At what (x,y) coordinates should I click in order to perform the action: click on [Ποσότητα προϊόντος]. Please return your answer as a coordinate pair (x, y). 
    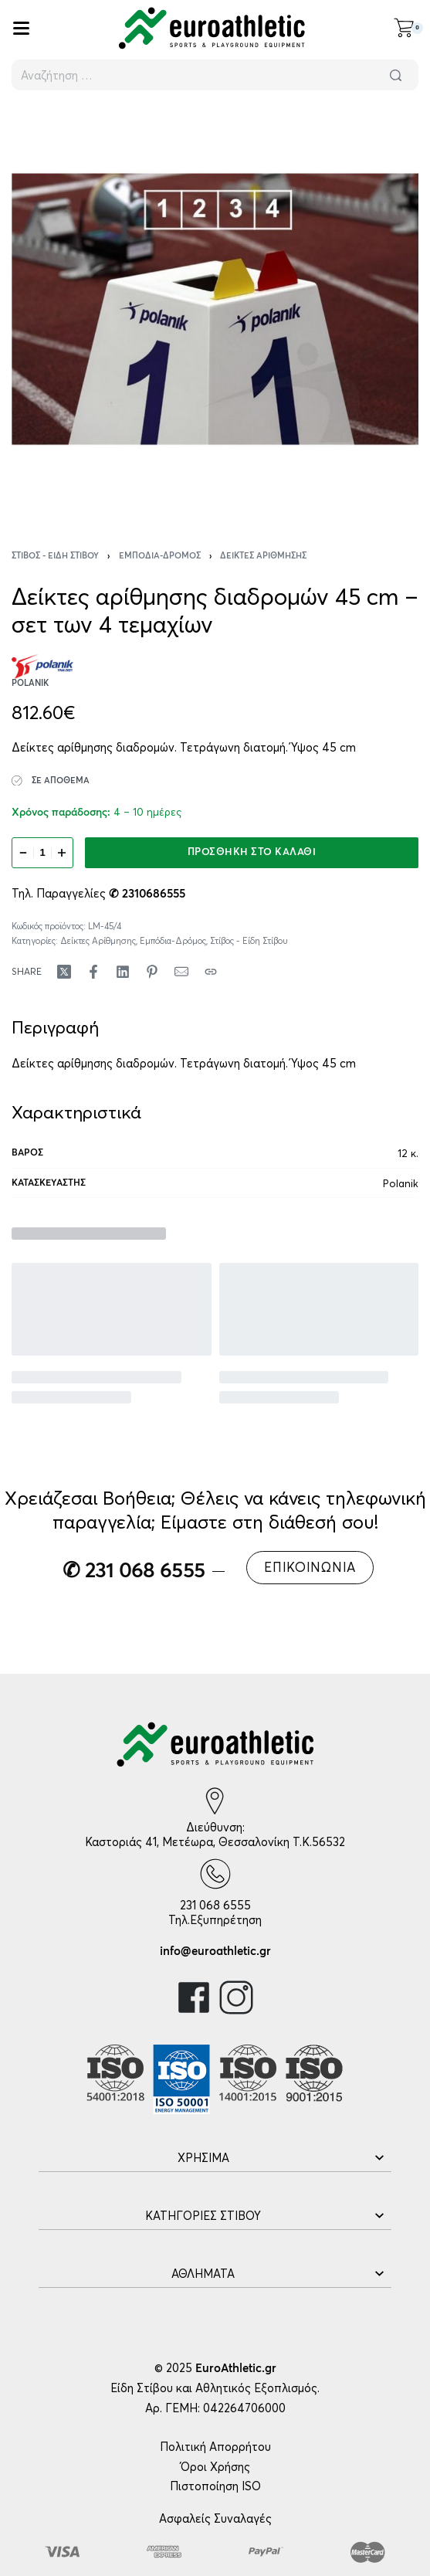
    Looking at the image, I should click on (42, 852).